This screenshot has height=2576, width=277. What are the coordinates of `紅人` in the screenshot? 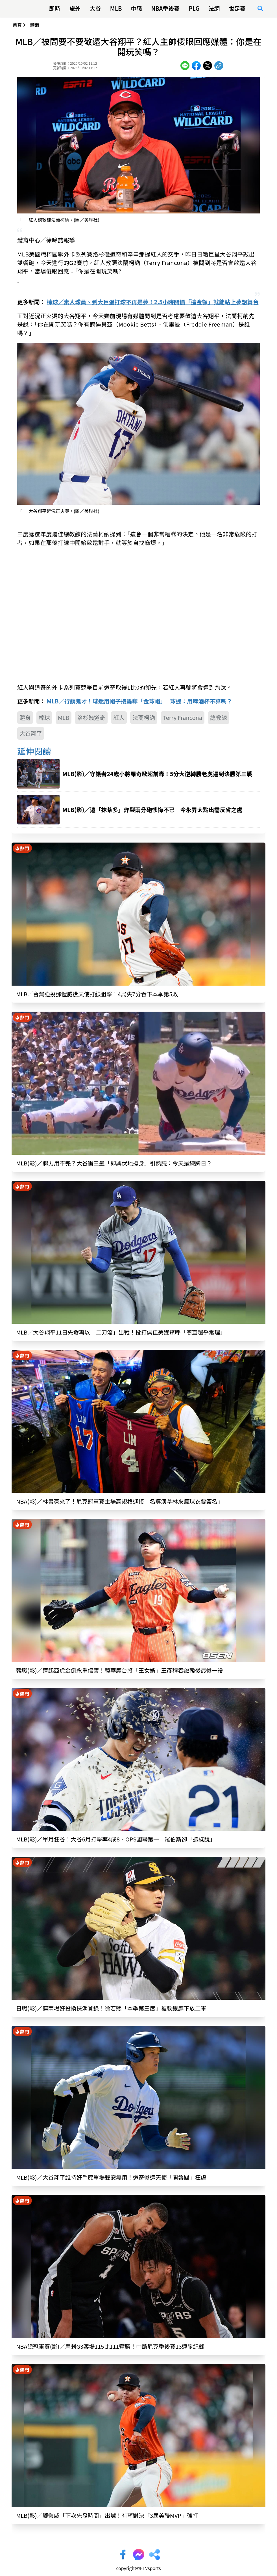 It's located at (119, 717).